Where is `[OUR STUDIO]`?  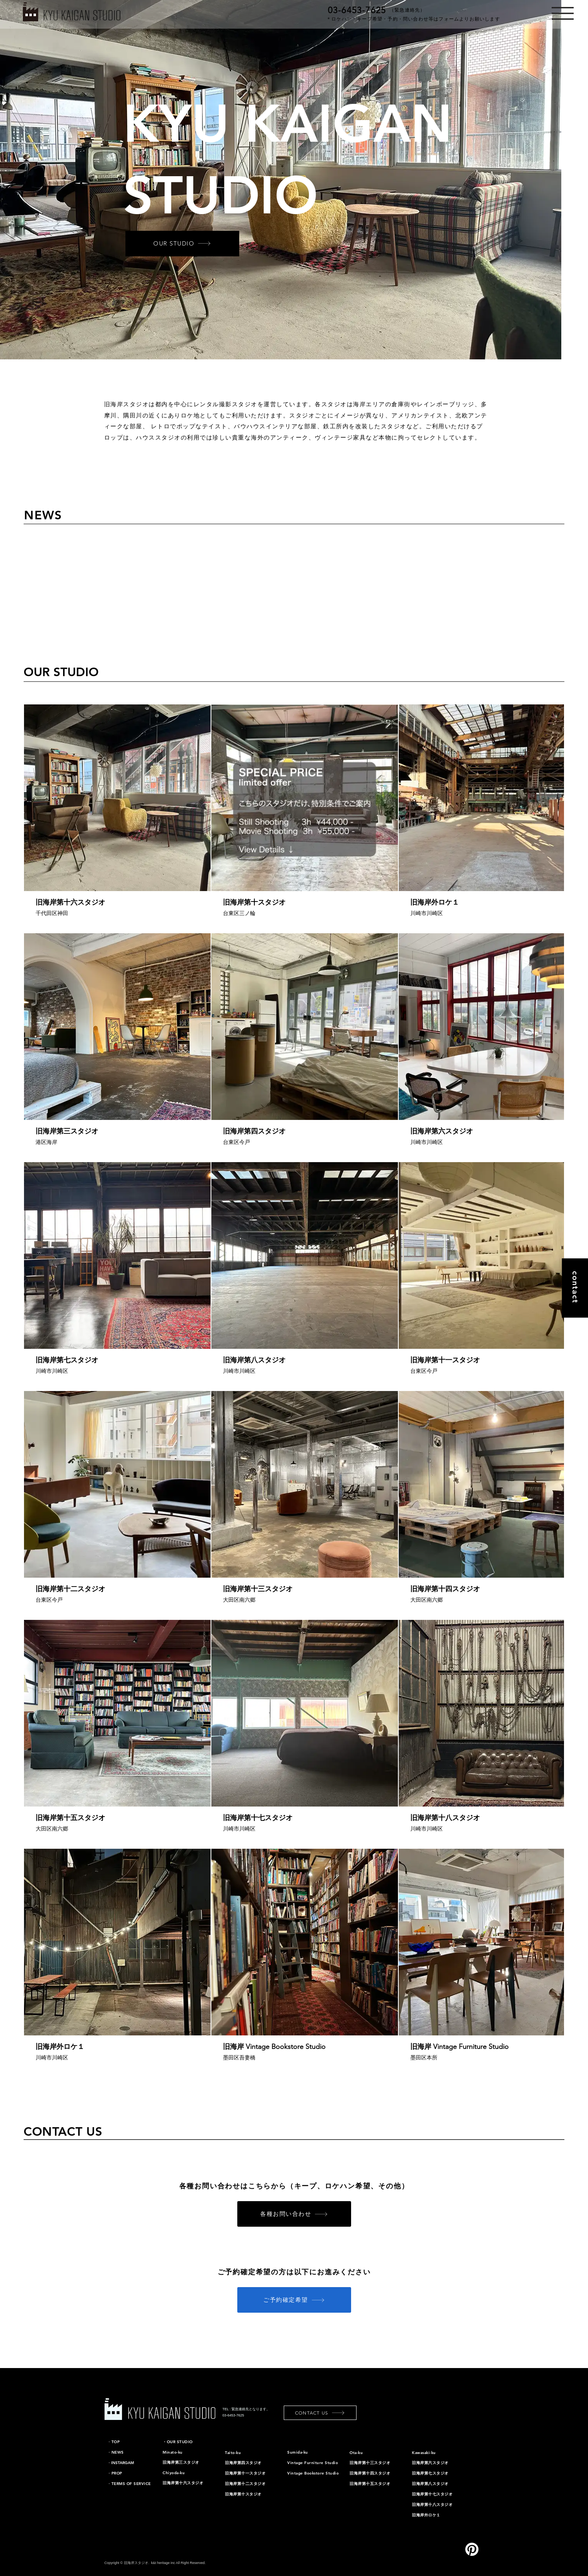 [OUR STUDIO] is located at coordinates (182, 243).